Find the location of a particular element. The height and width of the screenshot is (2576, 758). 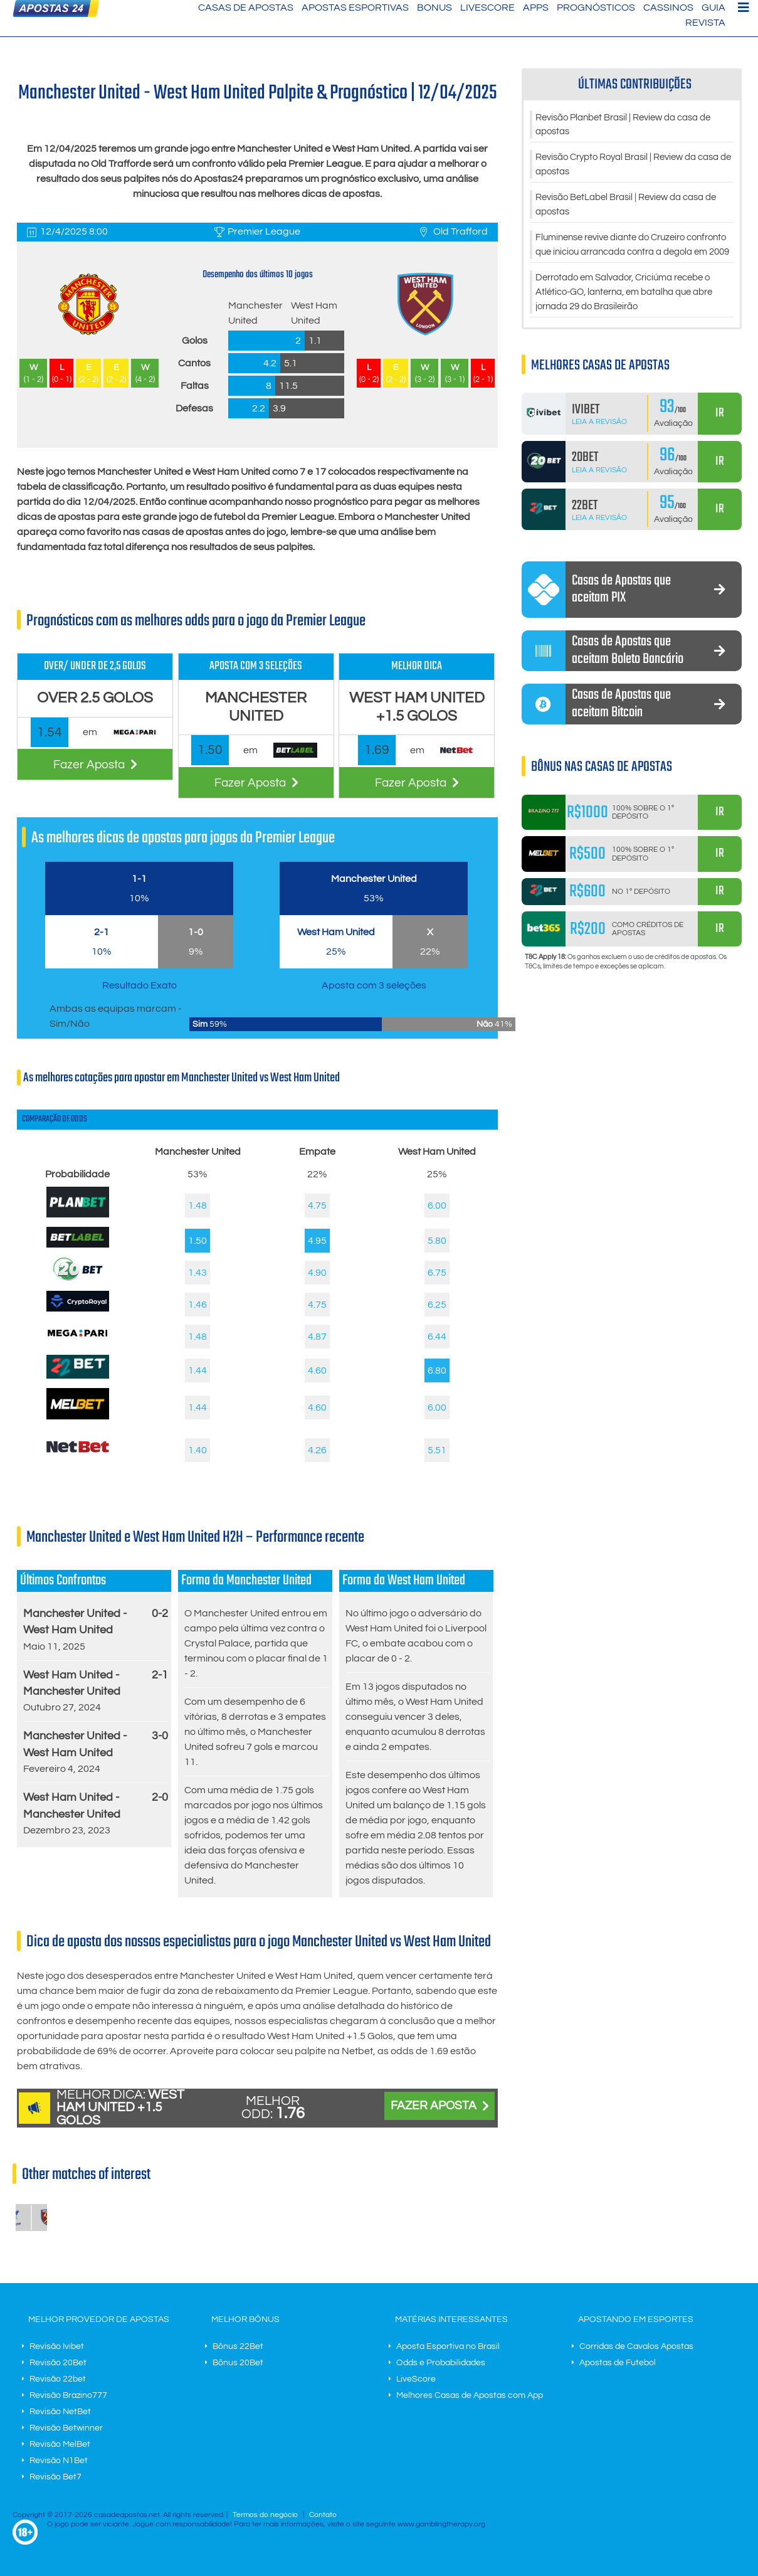

Fluminense revive diante do Cruzeiro confronto que iniciou arrancada contra a degola em 2009 is located at coordinates (628, 257).